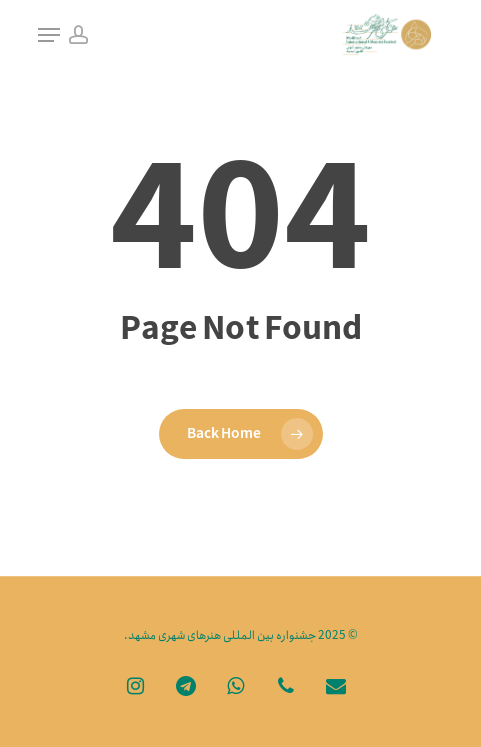 Image resolution: width=481 pixels, height=747 pixels. Describe the element at coordinates (49, 35) in the screenshot. I see `[Navigation Menu]` at that location.